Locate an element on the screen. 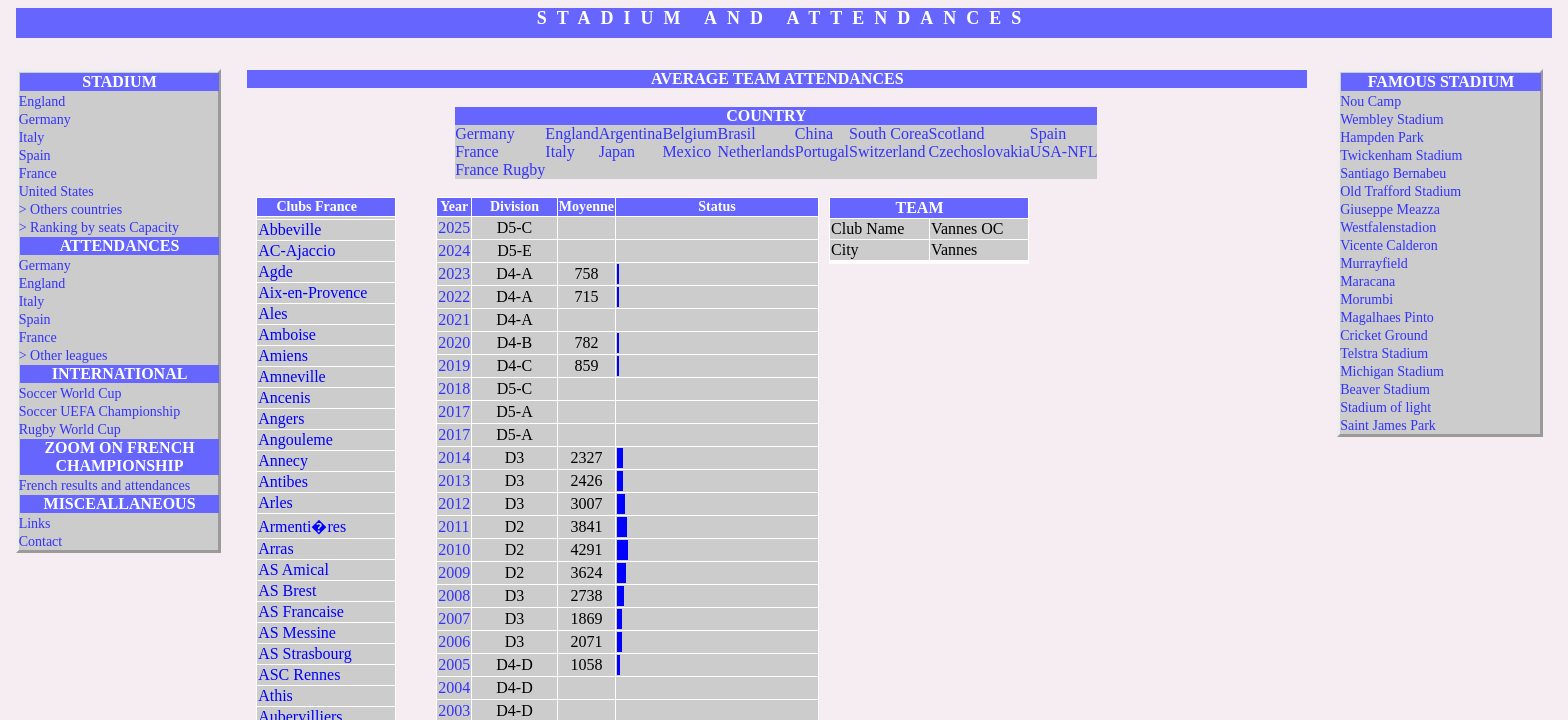  2017 is located at coordinates (454, 411).